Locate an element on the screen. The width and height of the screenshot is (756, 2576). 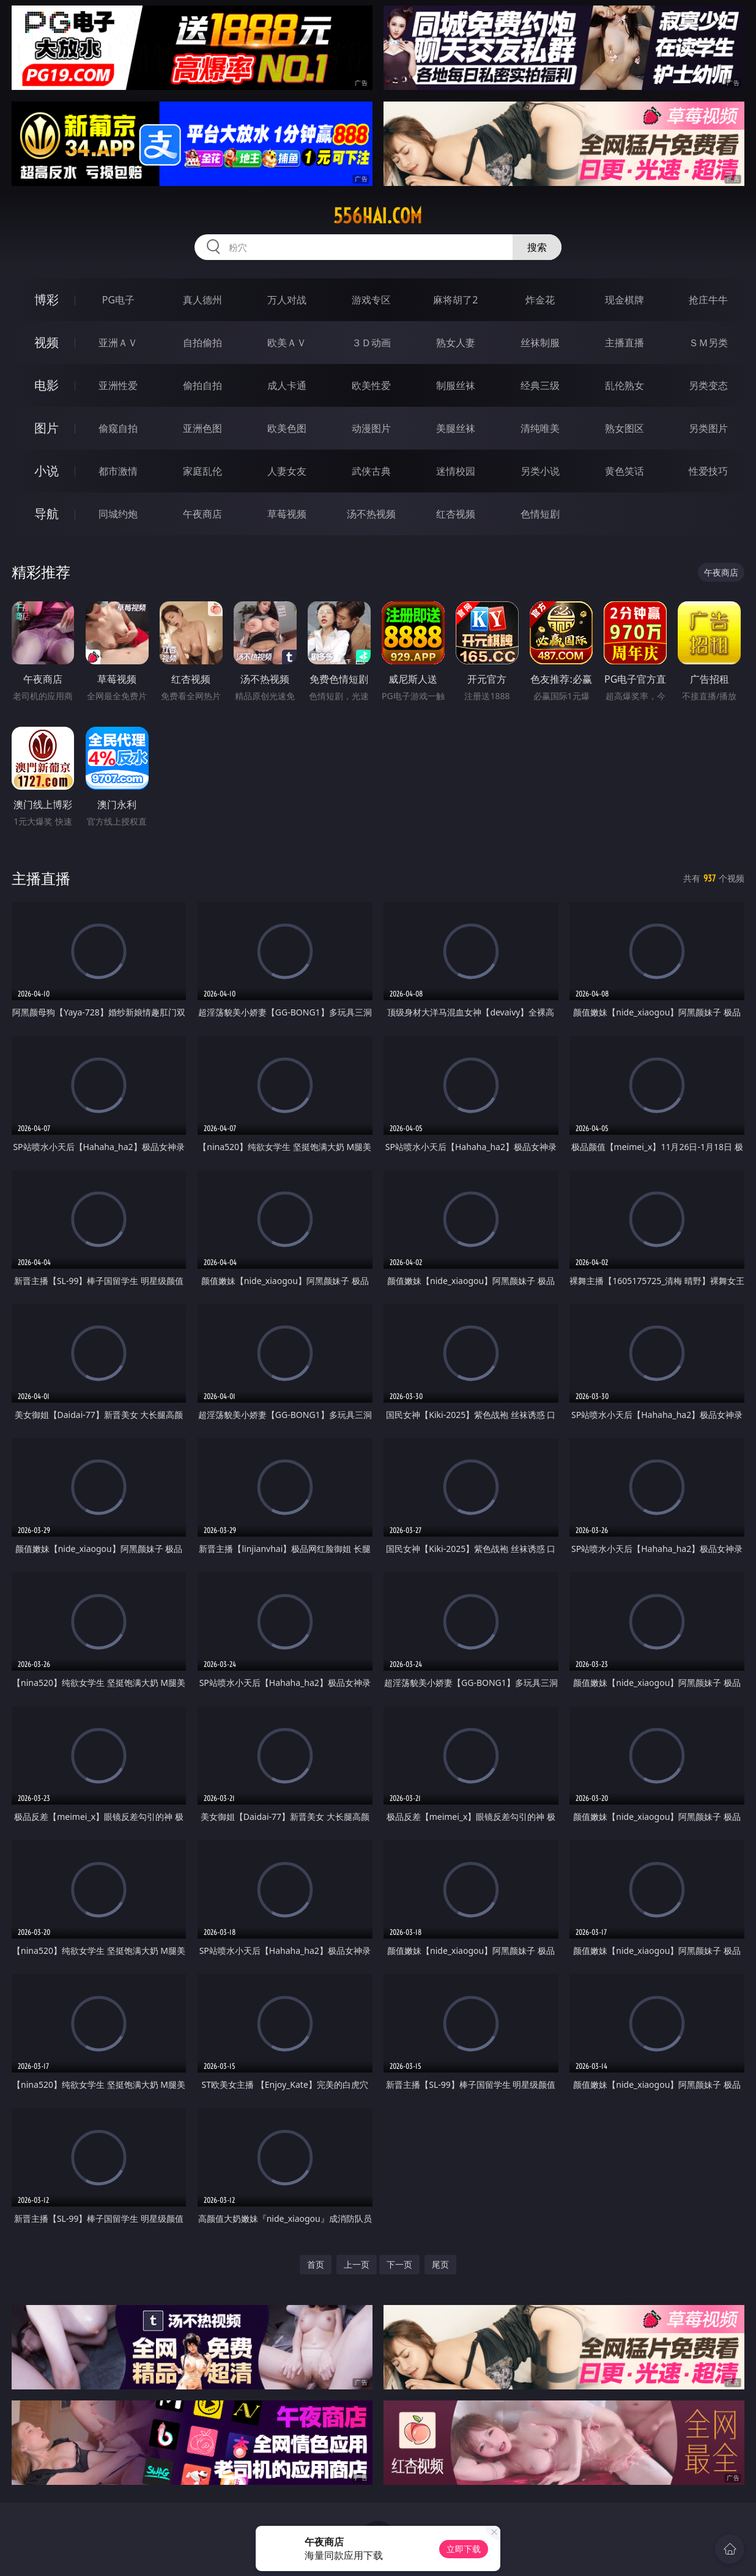
万人对战 is located at coordinates (286, 299).